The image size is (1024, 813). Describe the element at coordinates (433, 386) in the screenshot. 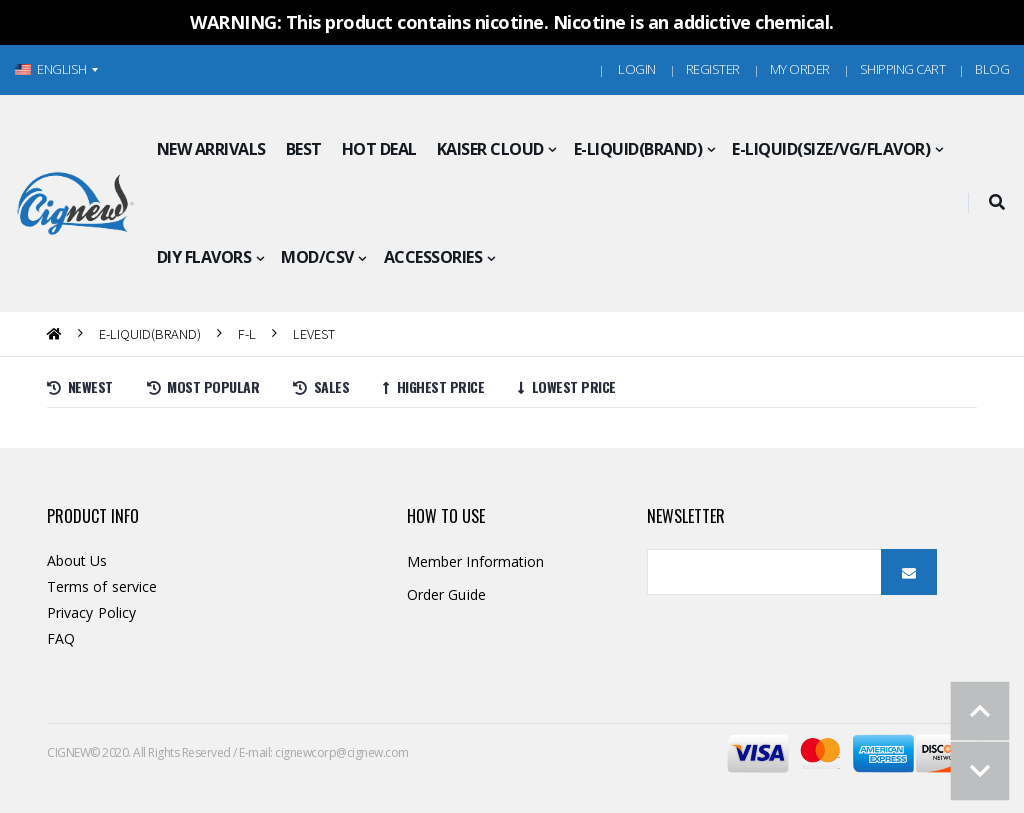

I see `Highest price` at that location.